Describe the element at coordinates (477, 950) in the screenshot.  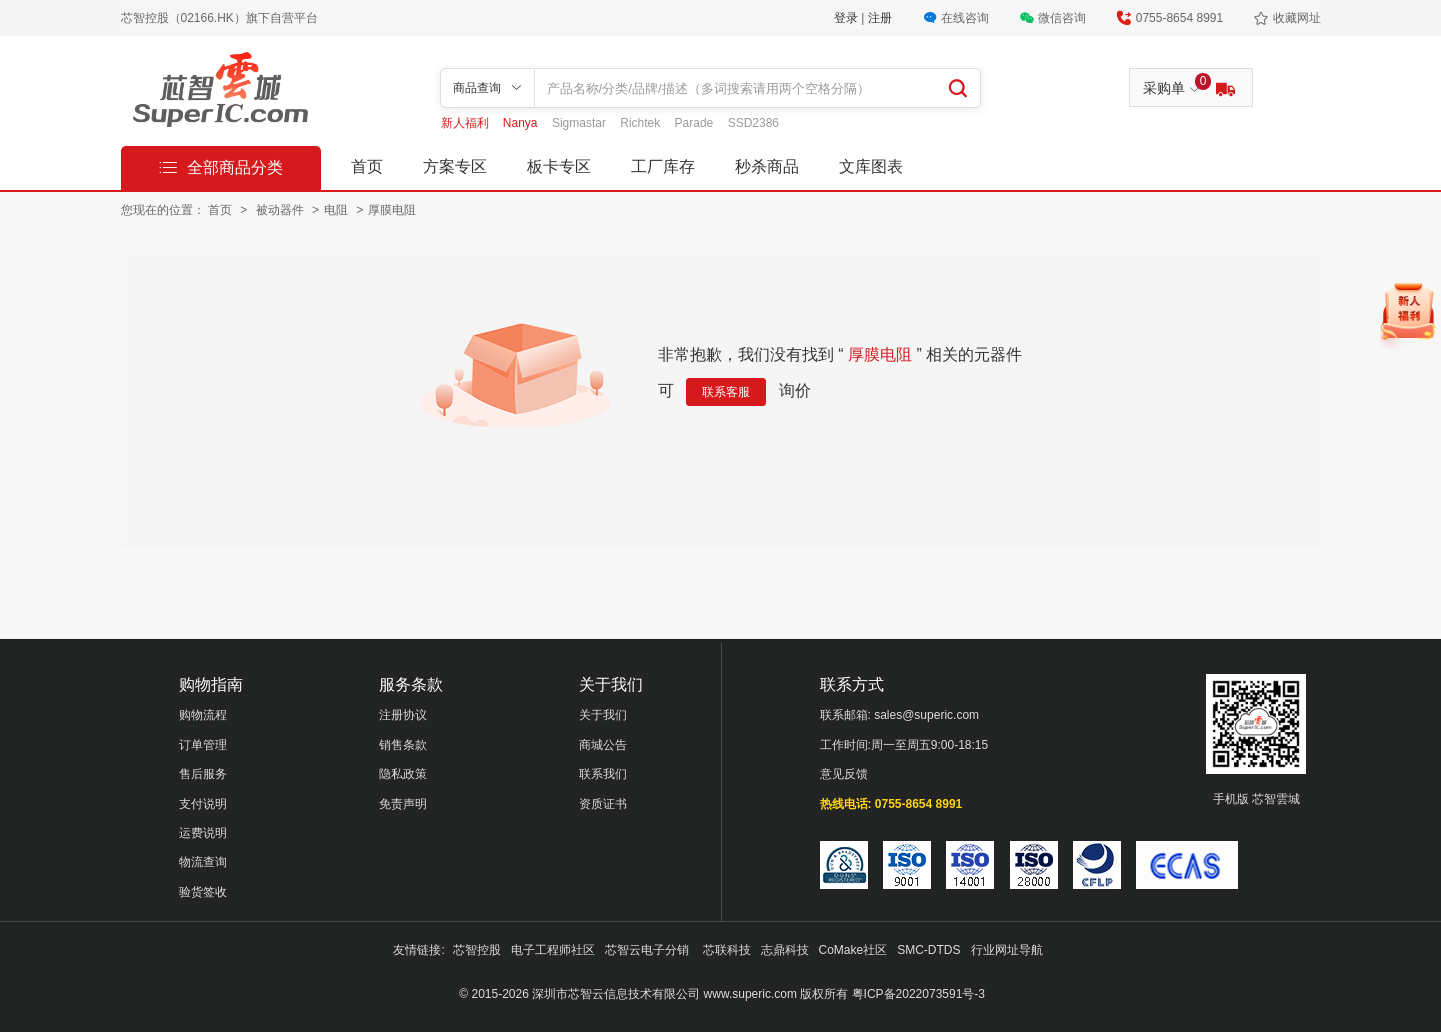
I see `芯智控股` at that location.